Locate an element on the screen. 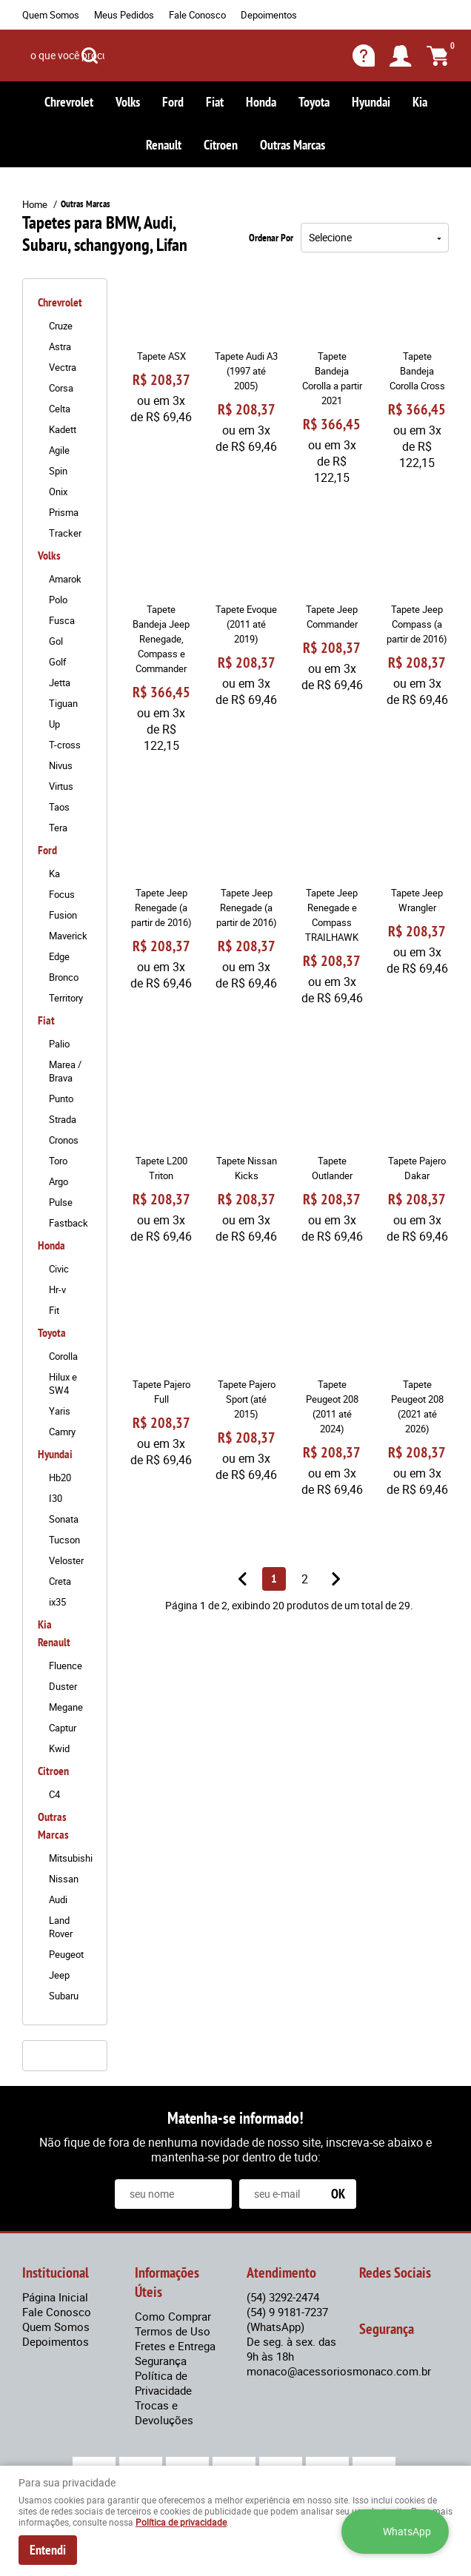 The width and height of the screenshot is (471, 2576). Audi is located at coordinates (58, 1899).